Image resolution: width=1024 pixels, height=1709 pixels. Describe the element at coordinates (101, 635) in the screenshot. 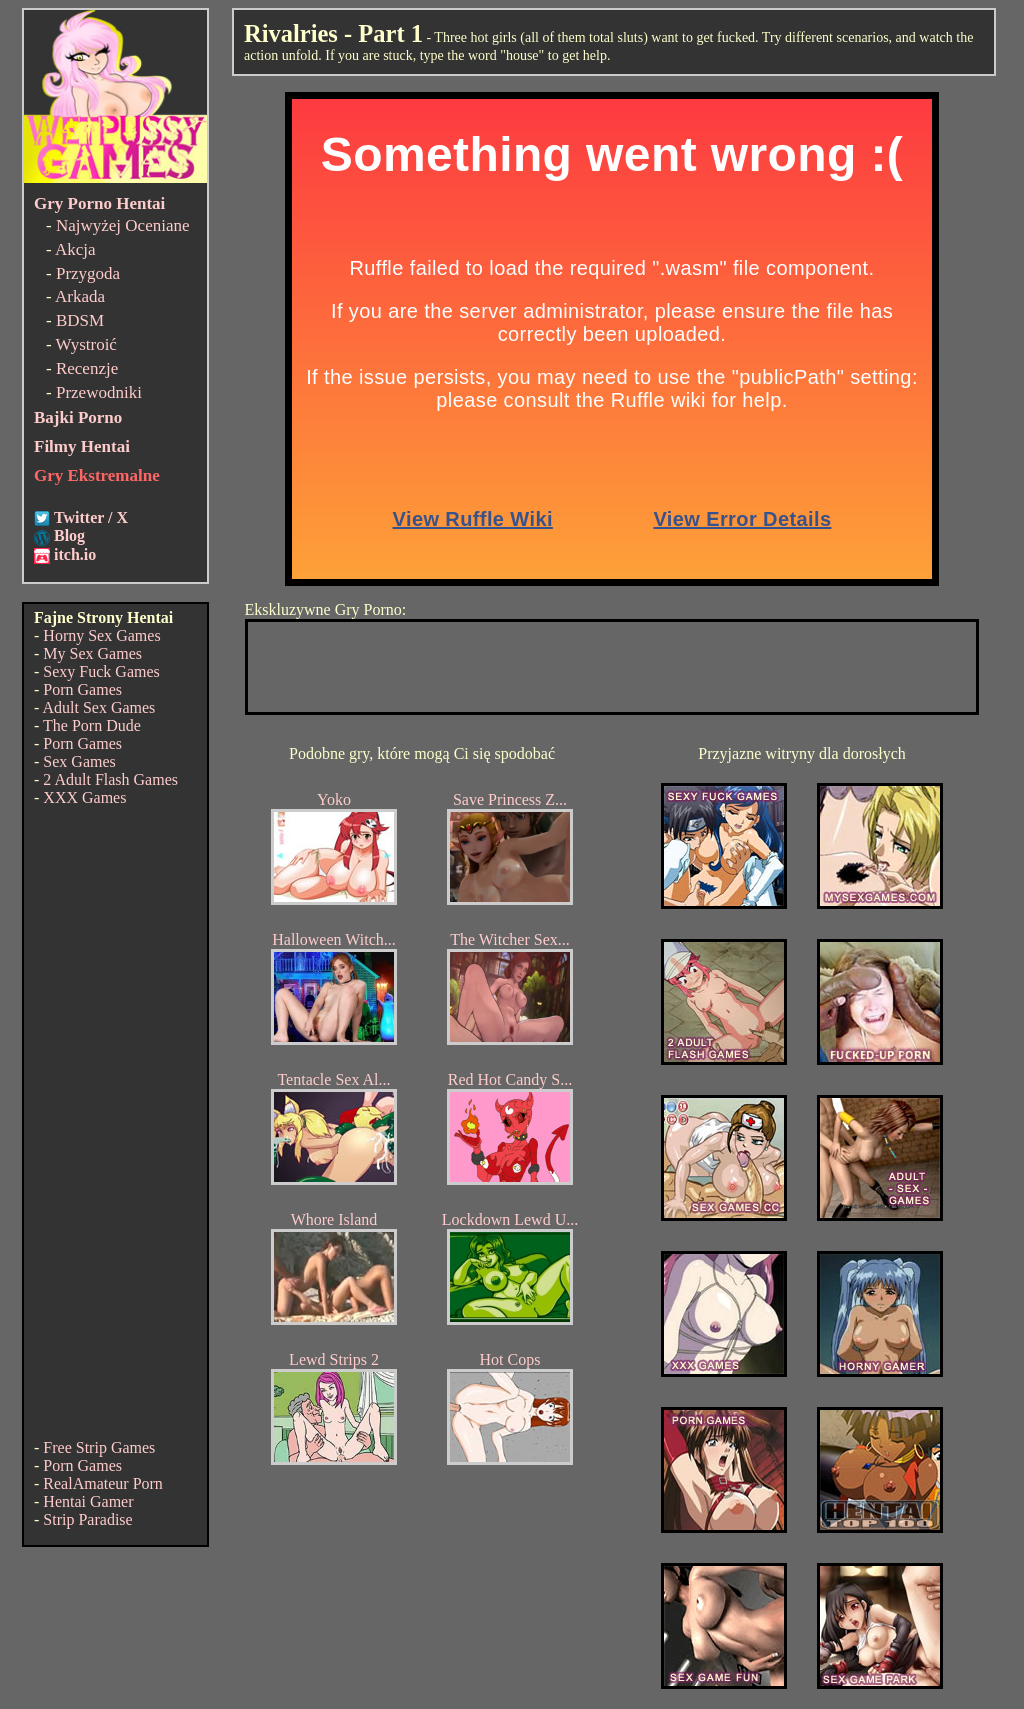

I see `Horny Sex Games` at that location.